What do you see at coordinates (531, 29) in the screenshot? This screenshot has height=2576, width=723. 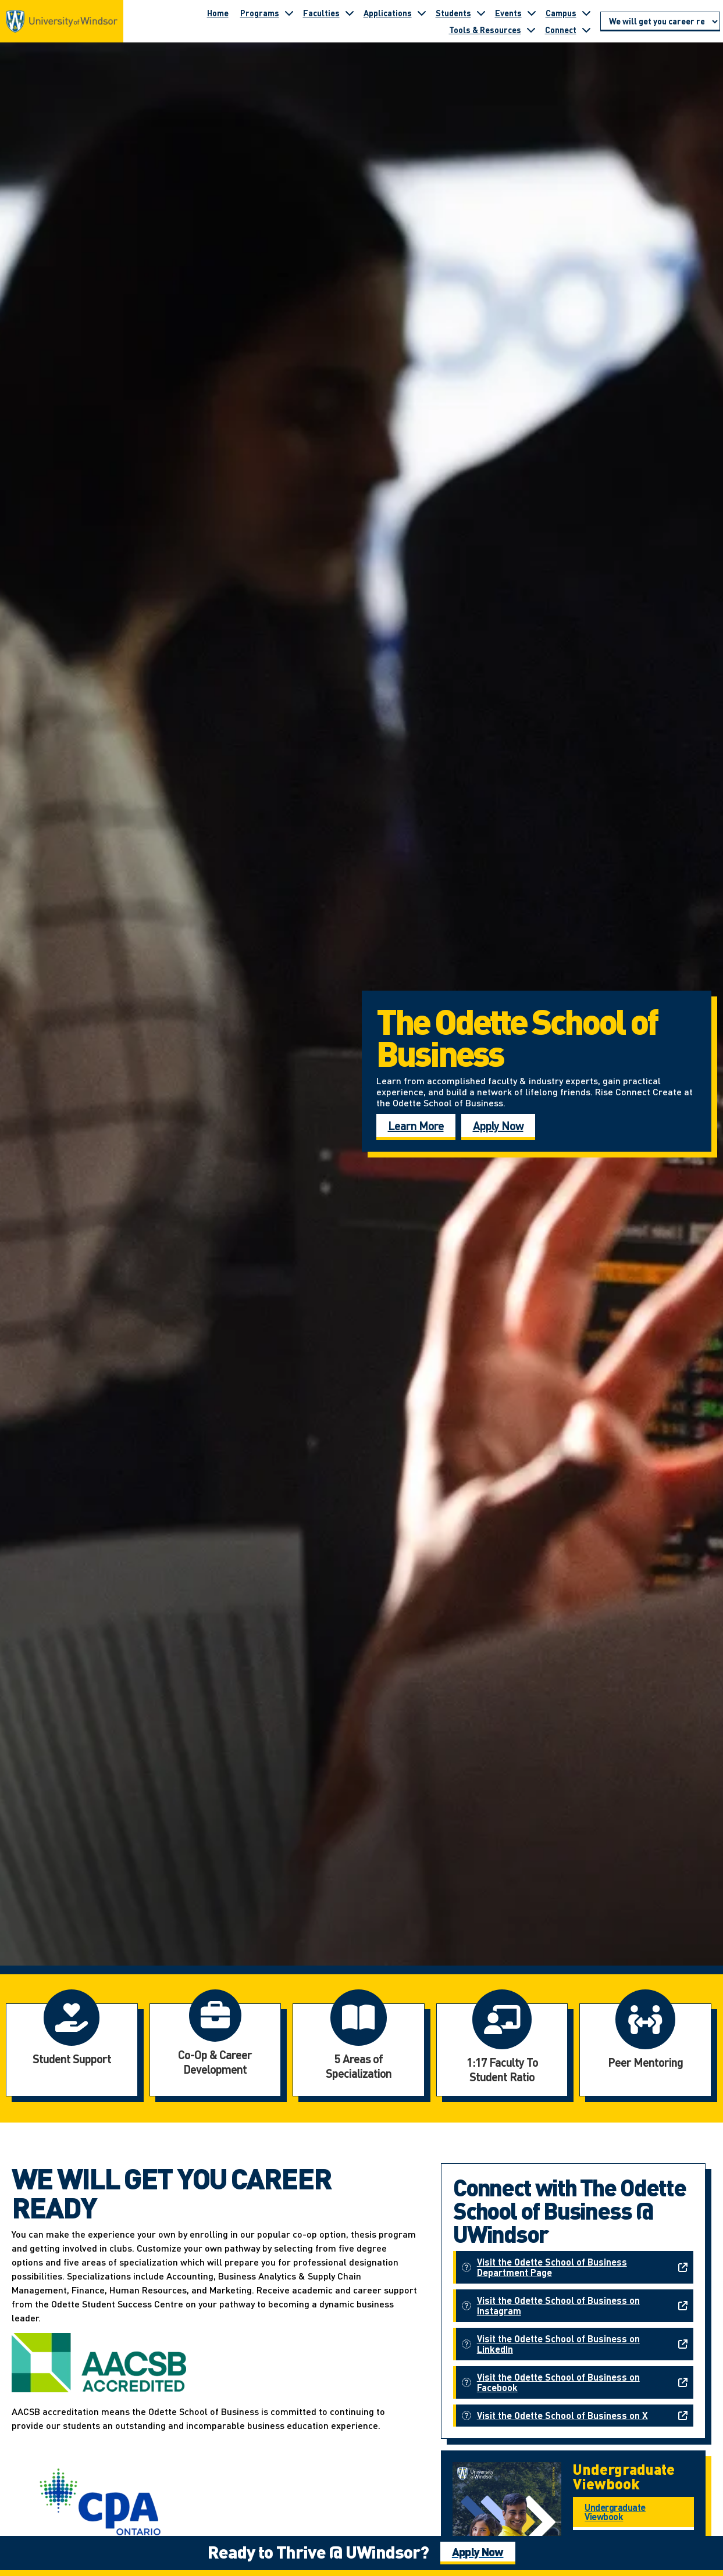 I see `[Toggle submenu for Tools & Resources]` at bounding box center [531, 29].